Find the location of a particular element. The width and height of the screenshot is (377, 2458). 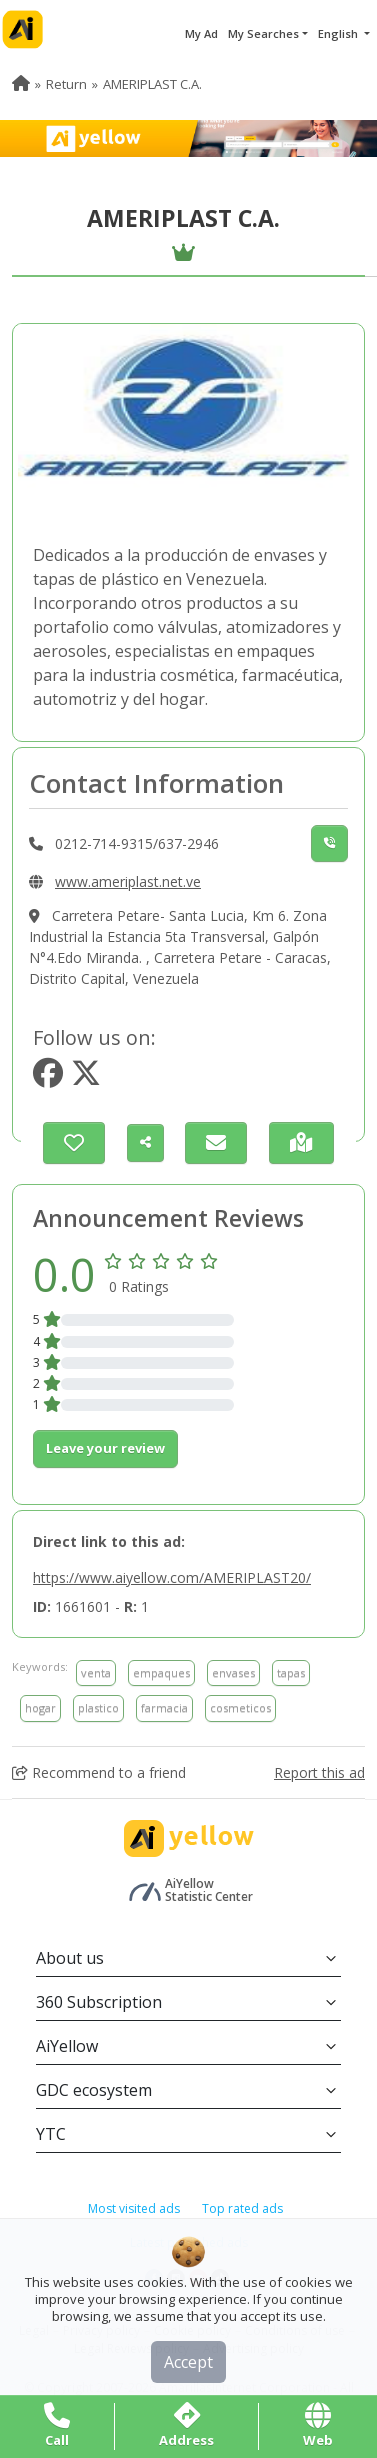

Recommend to a friend is located at coordinates (99, 1772).